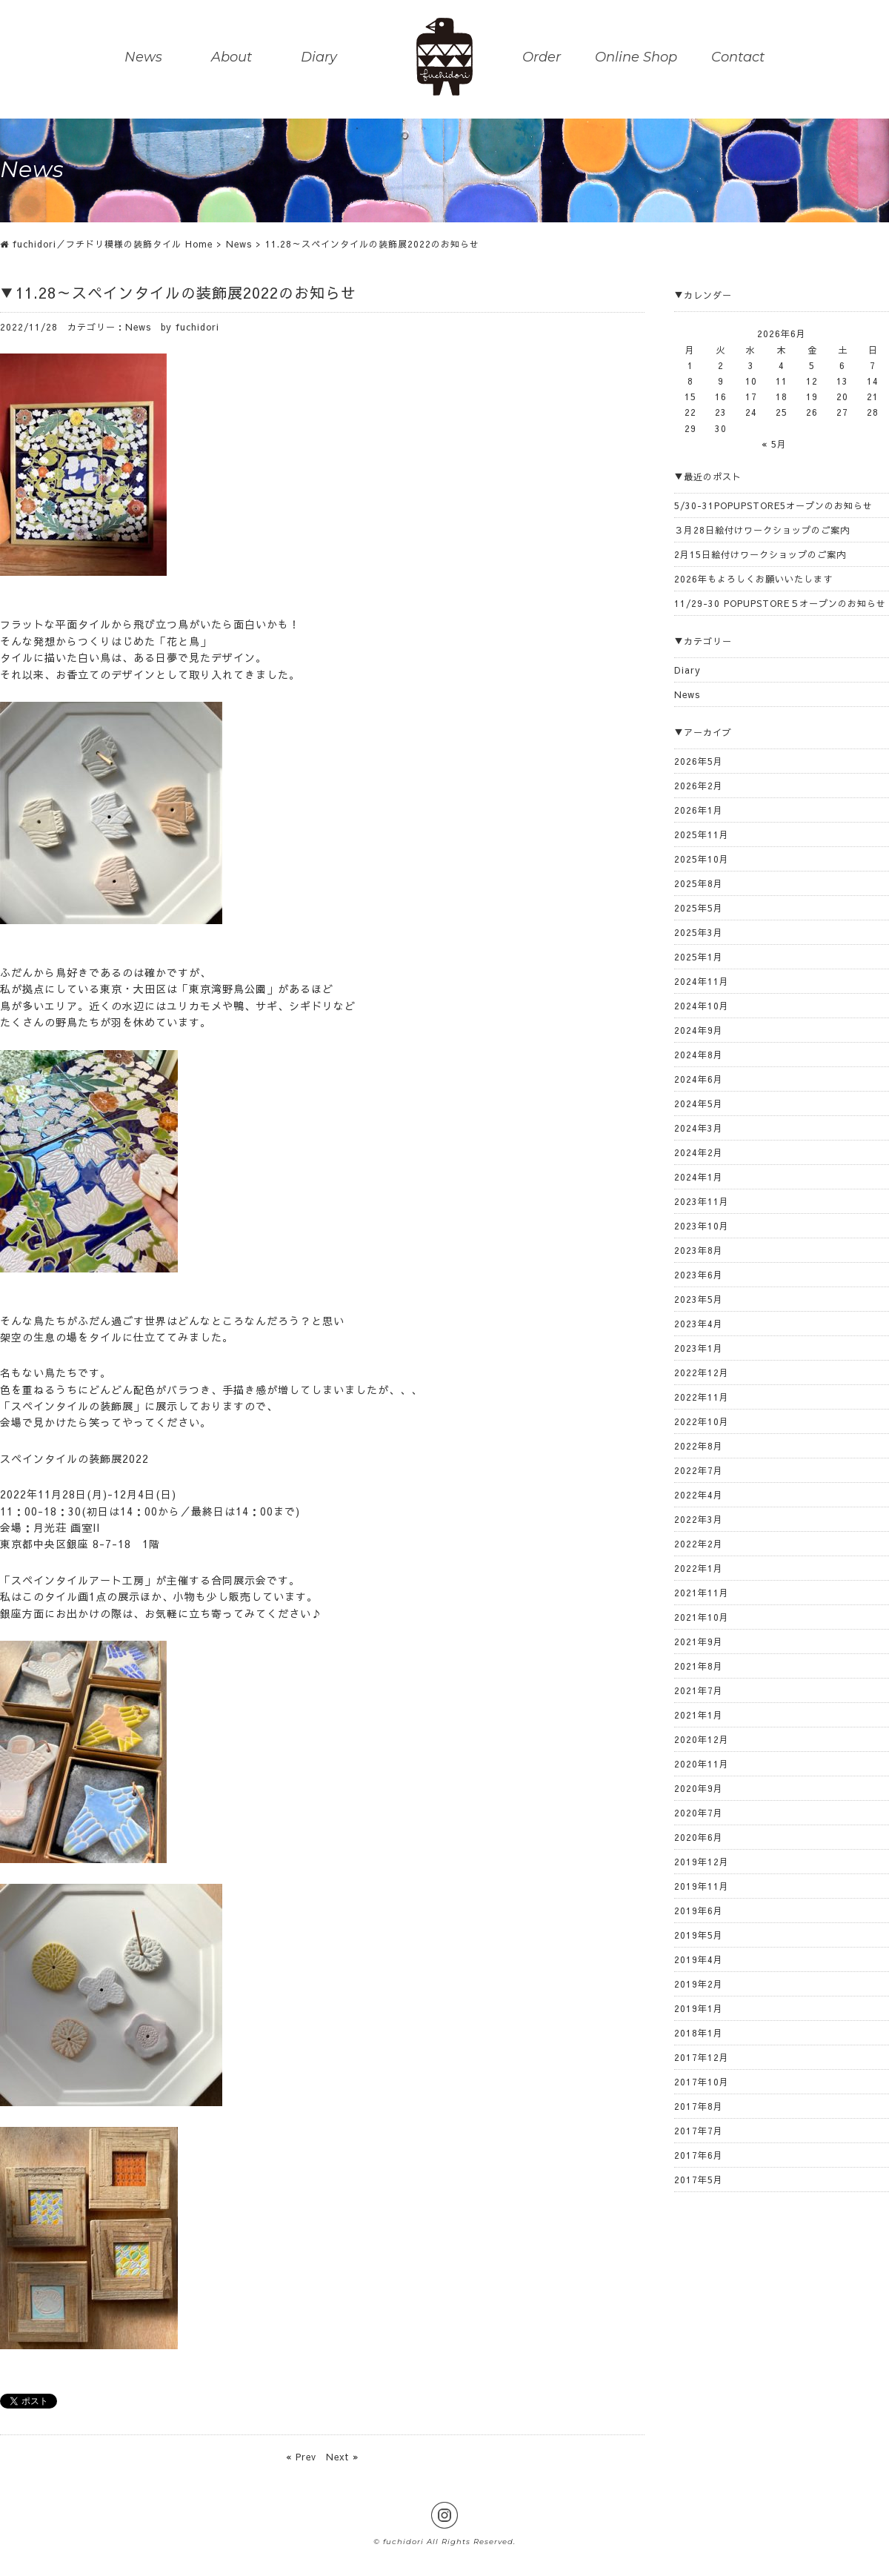 The width and height of the screenshot is (889, 2576). Describe the element at coordinates (698, 957) in the screenshot. I see `2025年1月` at that location.